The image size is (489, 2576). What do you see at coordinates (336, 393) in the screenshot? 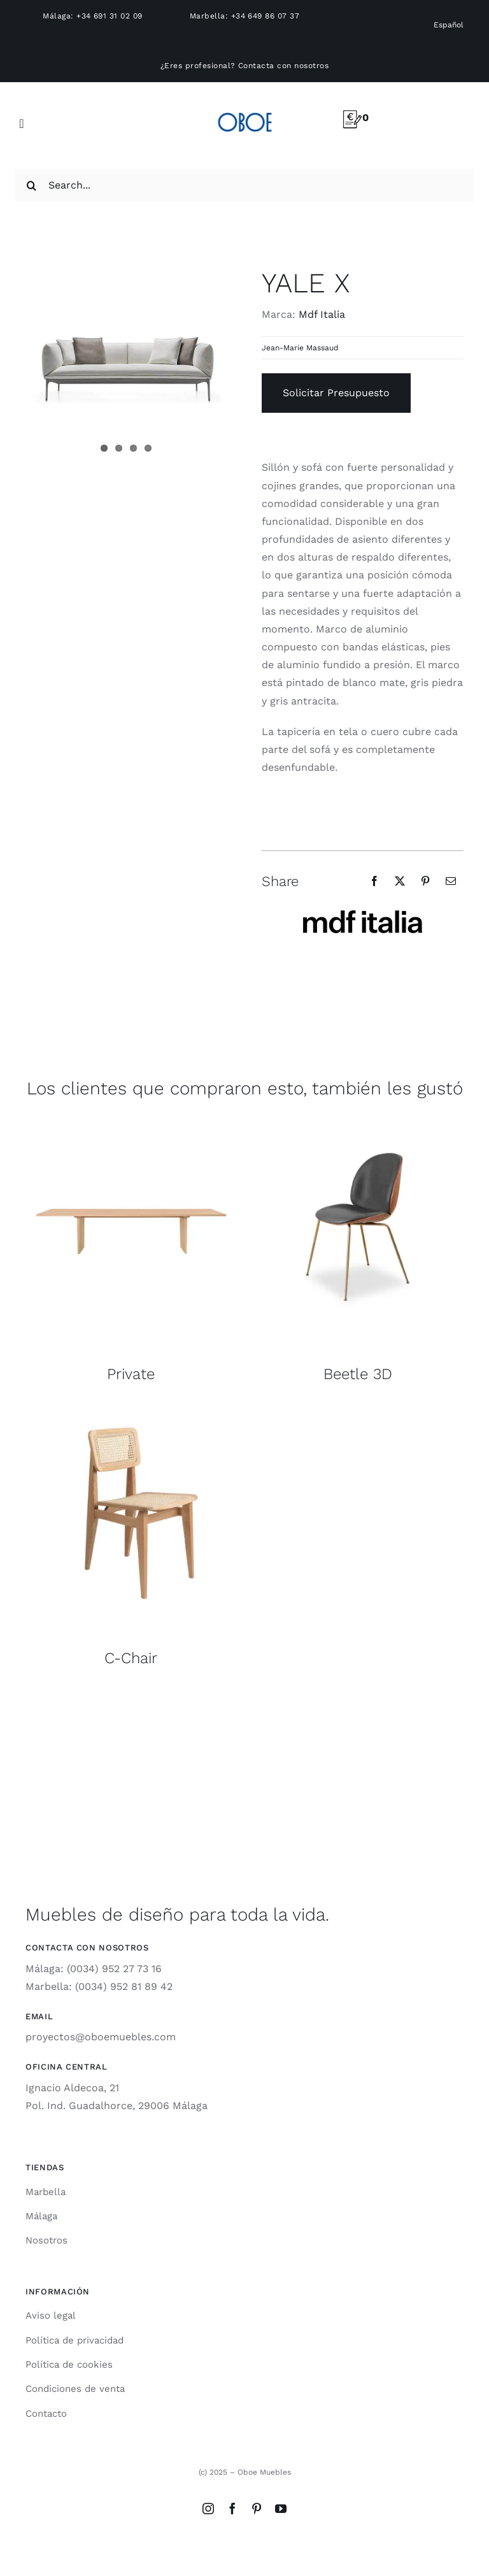
I see `Solicitar Presupuesto` at bounding box center [336, 393].